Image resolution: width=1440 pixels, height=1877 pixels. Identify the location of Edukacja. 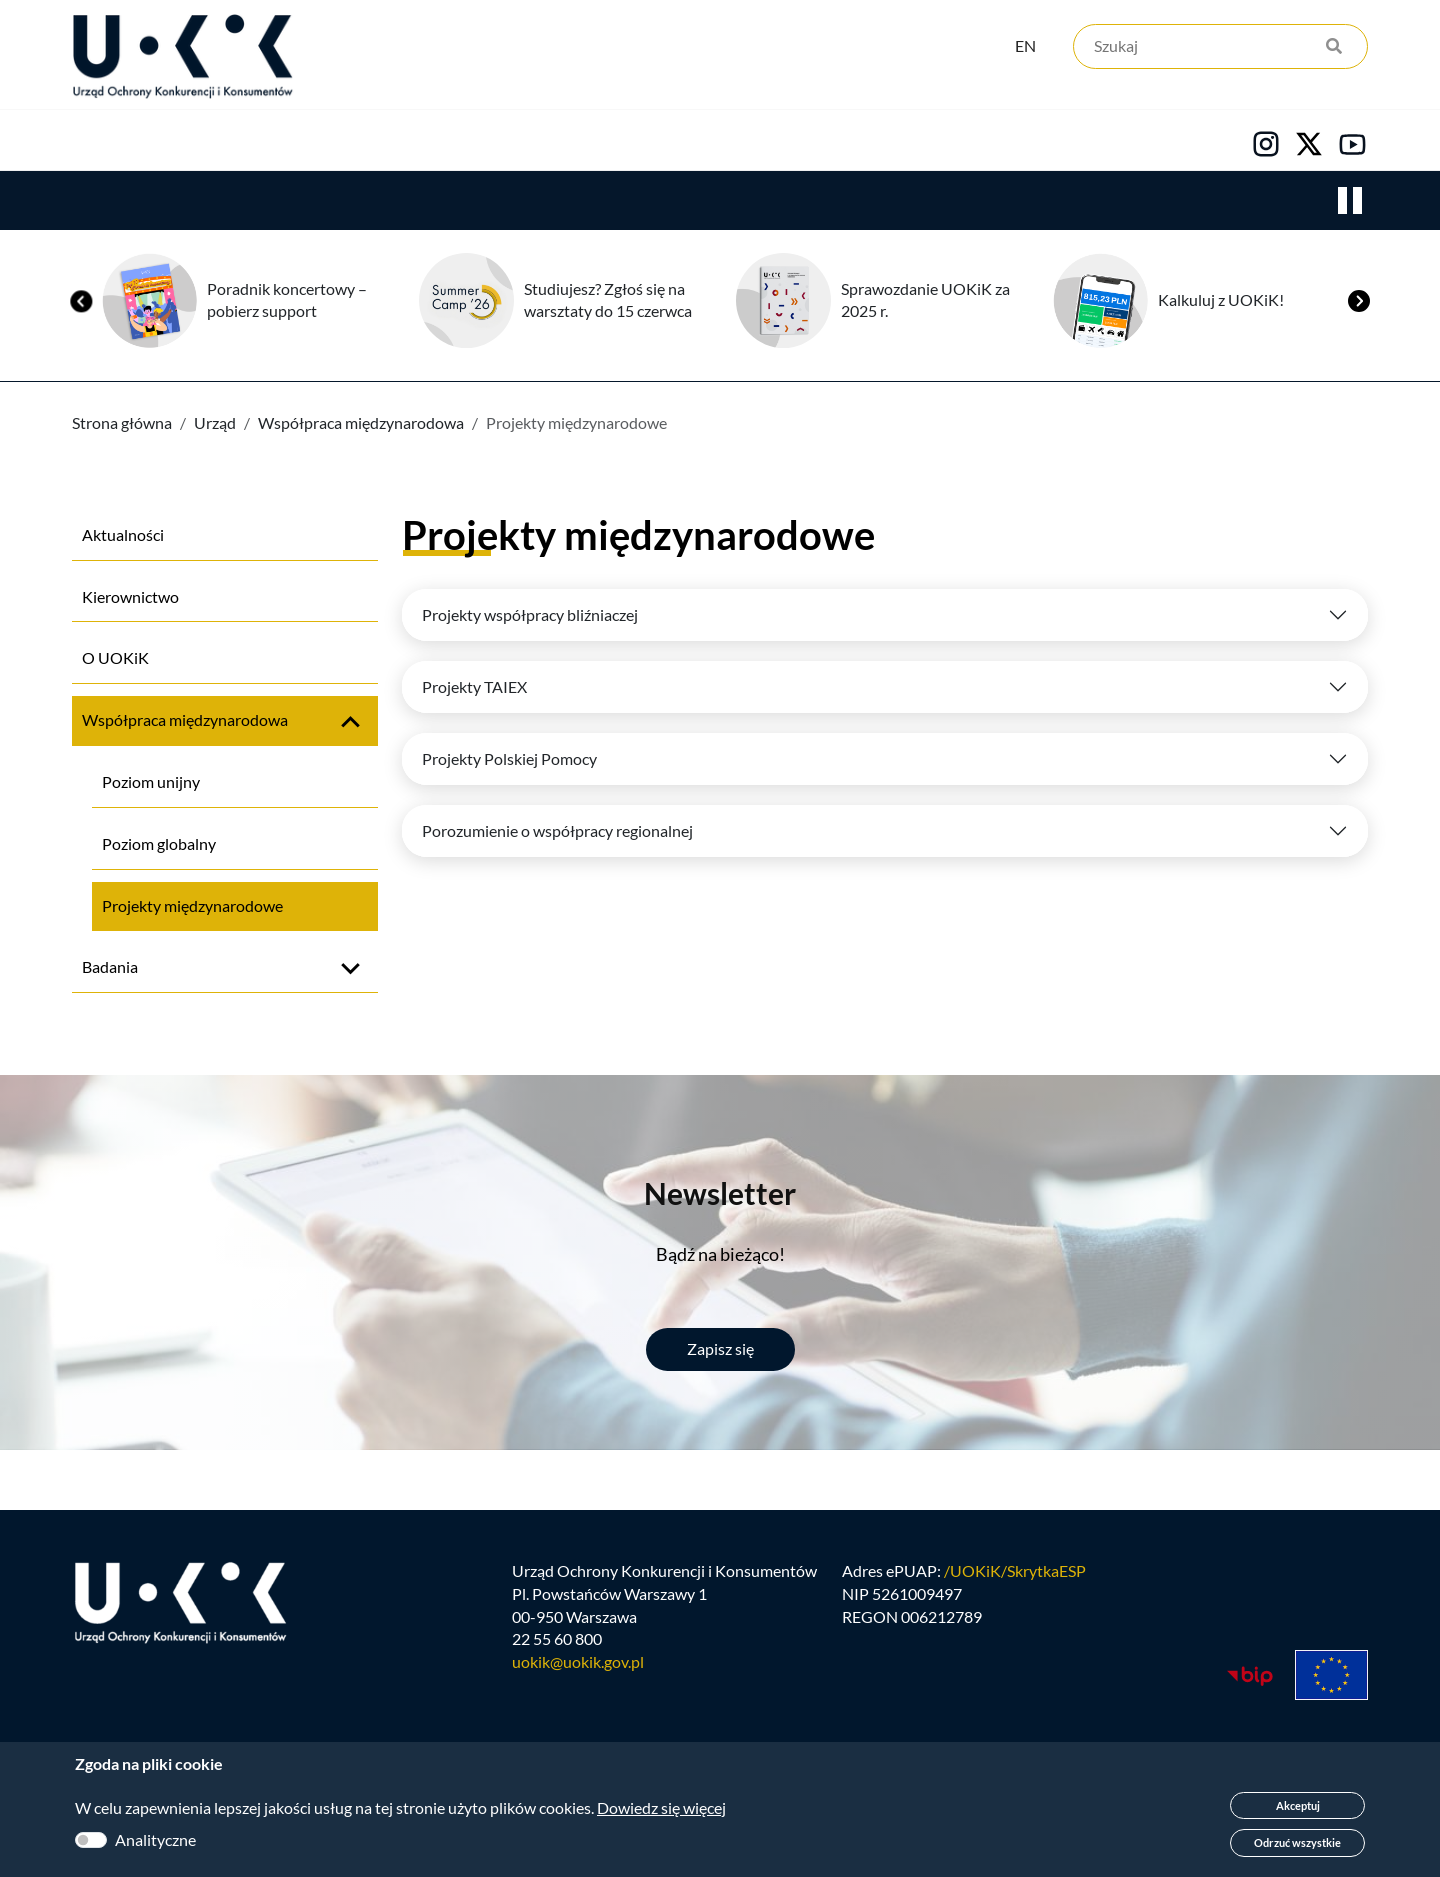
(598, 141).